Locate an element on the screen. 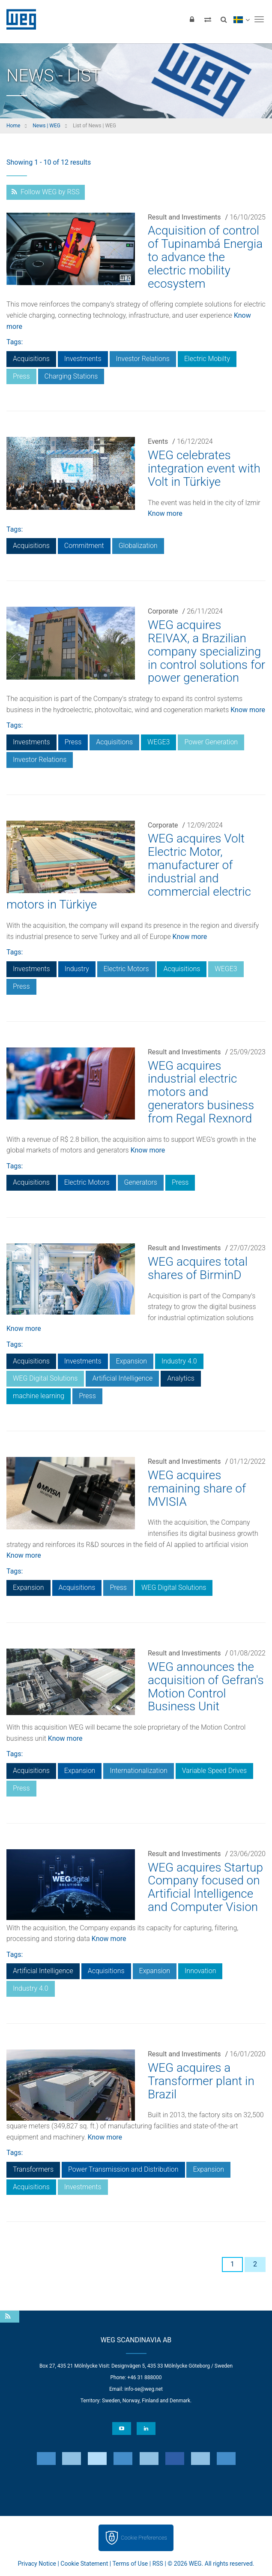 The height and width of the screenshot is (2576, 272). Terms of Use is located at coordinates (130, 2563).